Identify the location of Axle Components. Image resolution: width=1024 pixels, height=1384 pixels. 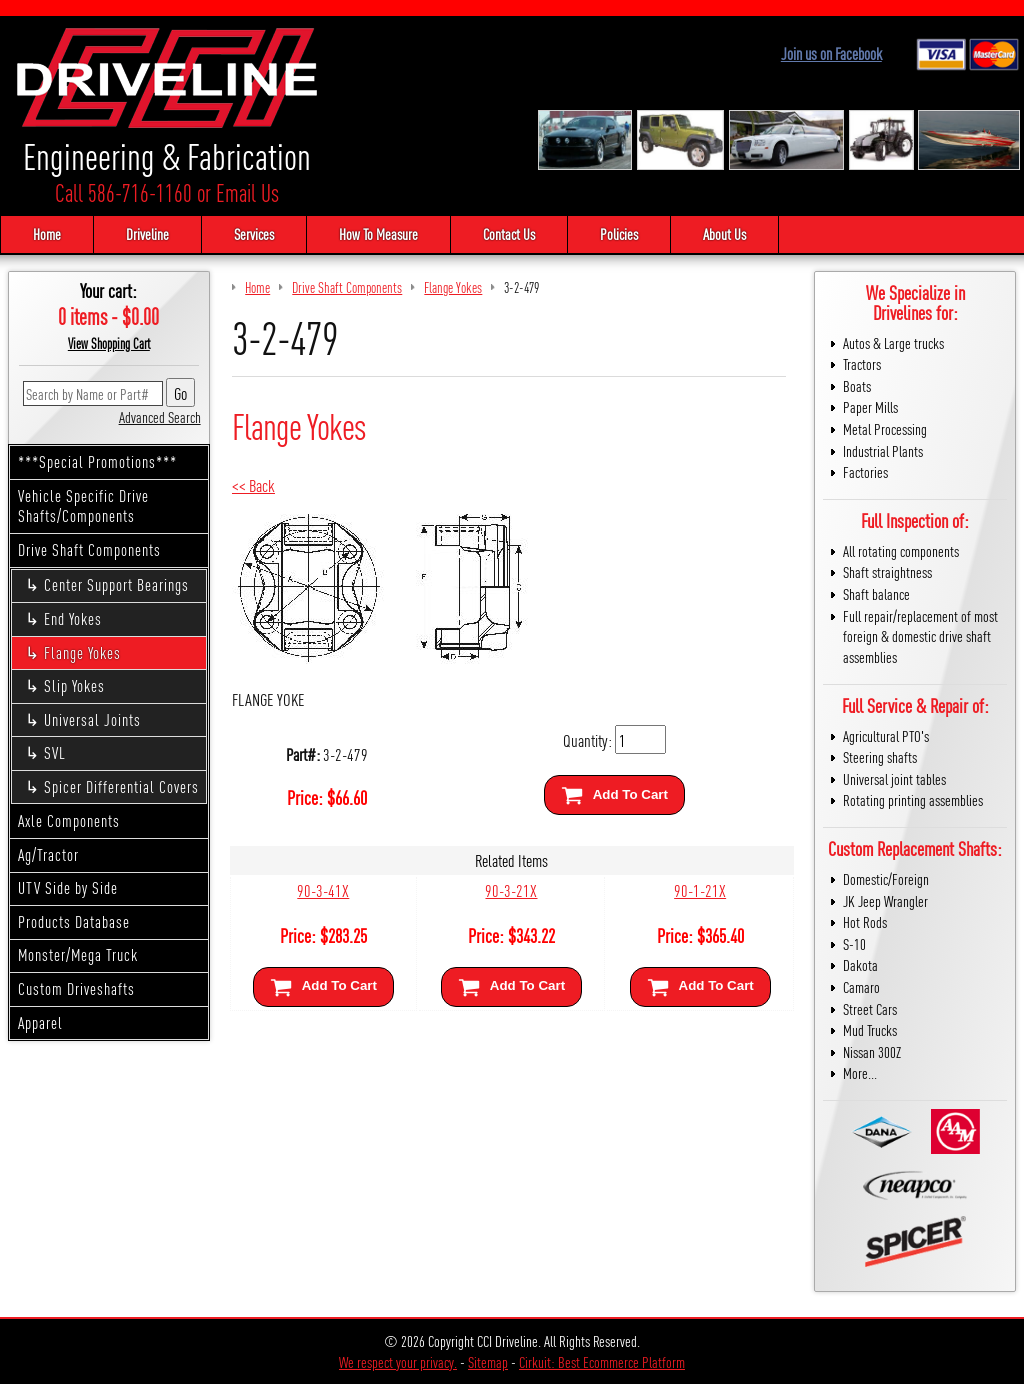
(69, 820).